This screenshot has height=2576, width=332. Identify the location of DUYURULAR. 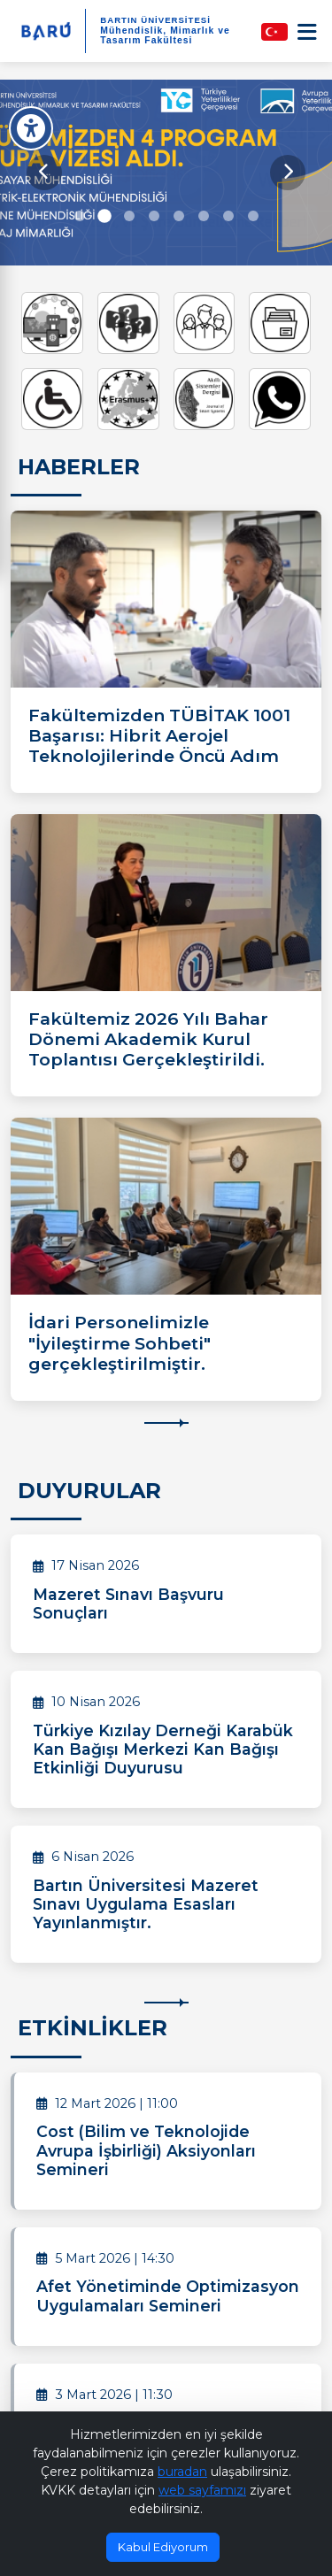
(89, 1490).